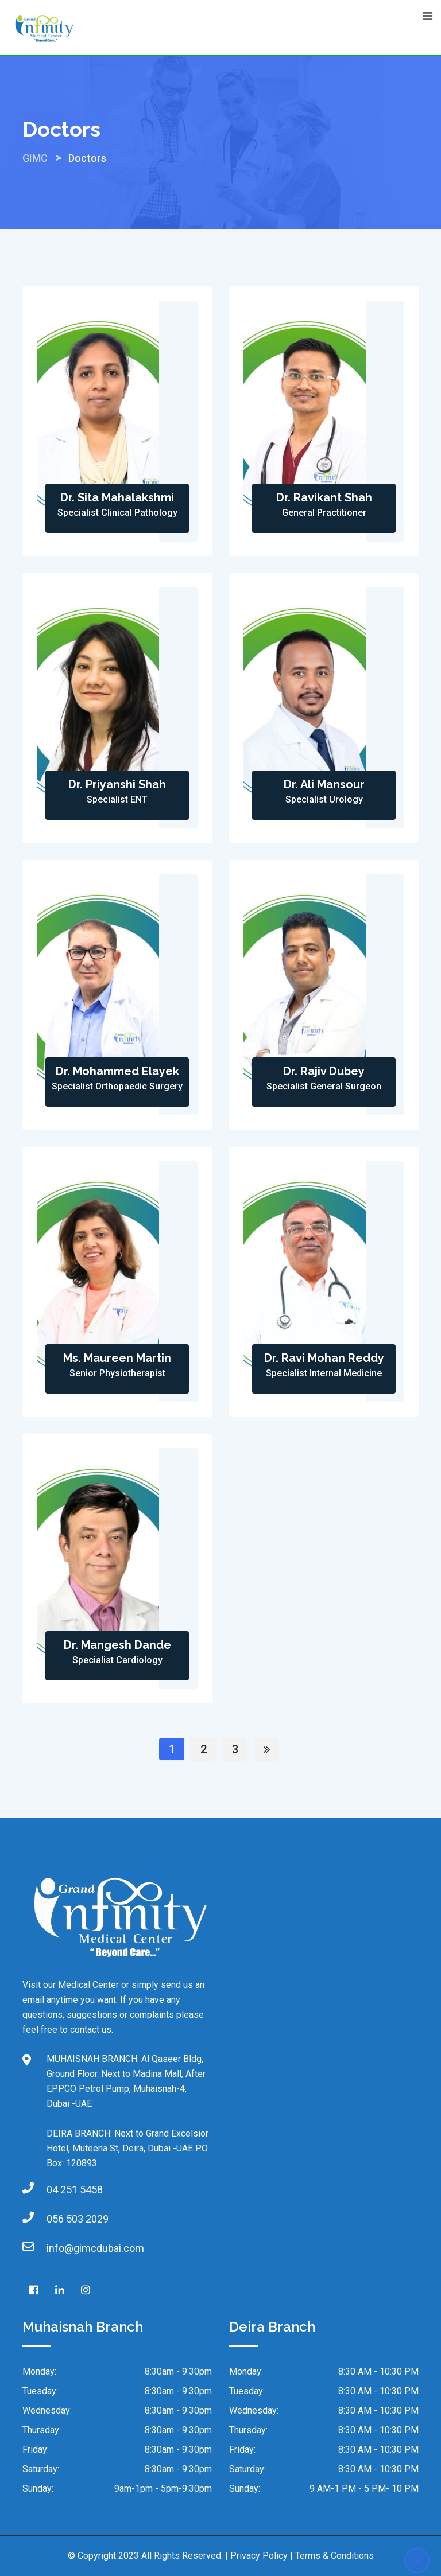  I want to click on Dr. Rajiv Dubey, so click(324, 1071).